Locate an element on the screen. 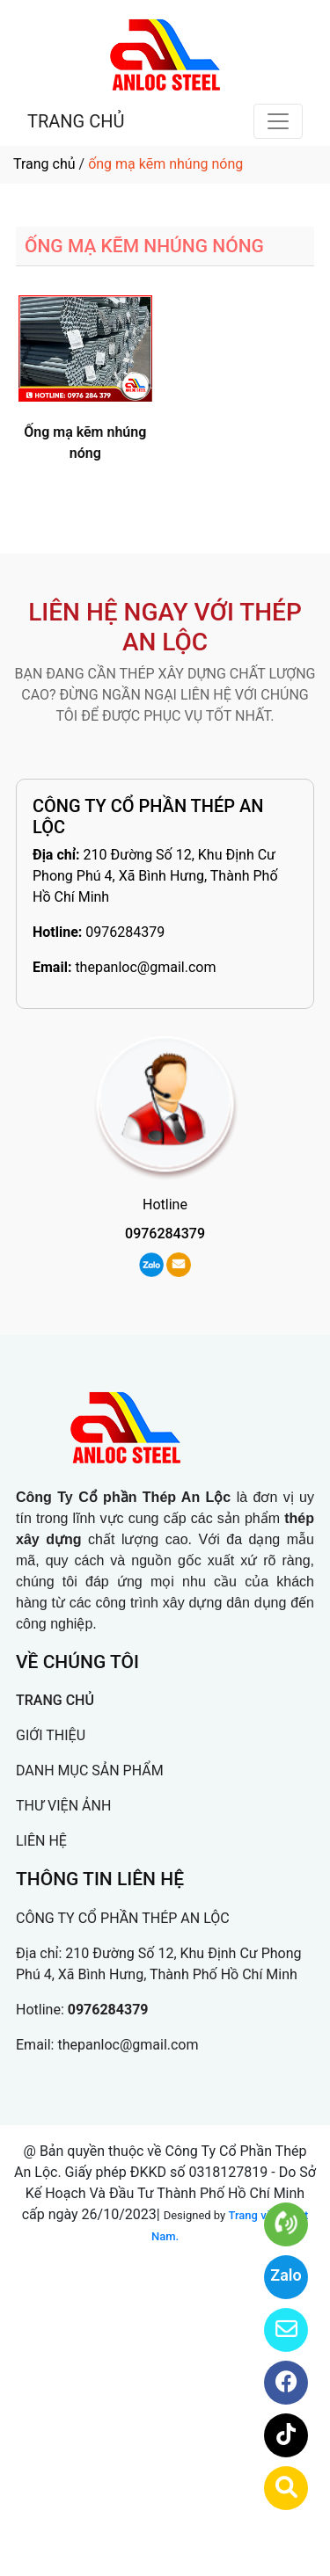 This screenshot has height=2576, width=330. THƯ VIỆN ẢNH is located at coordinates (63, 1805).